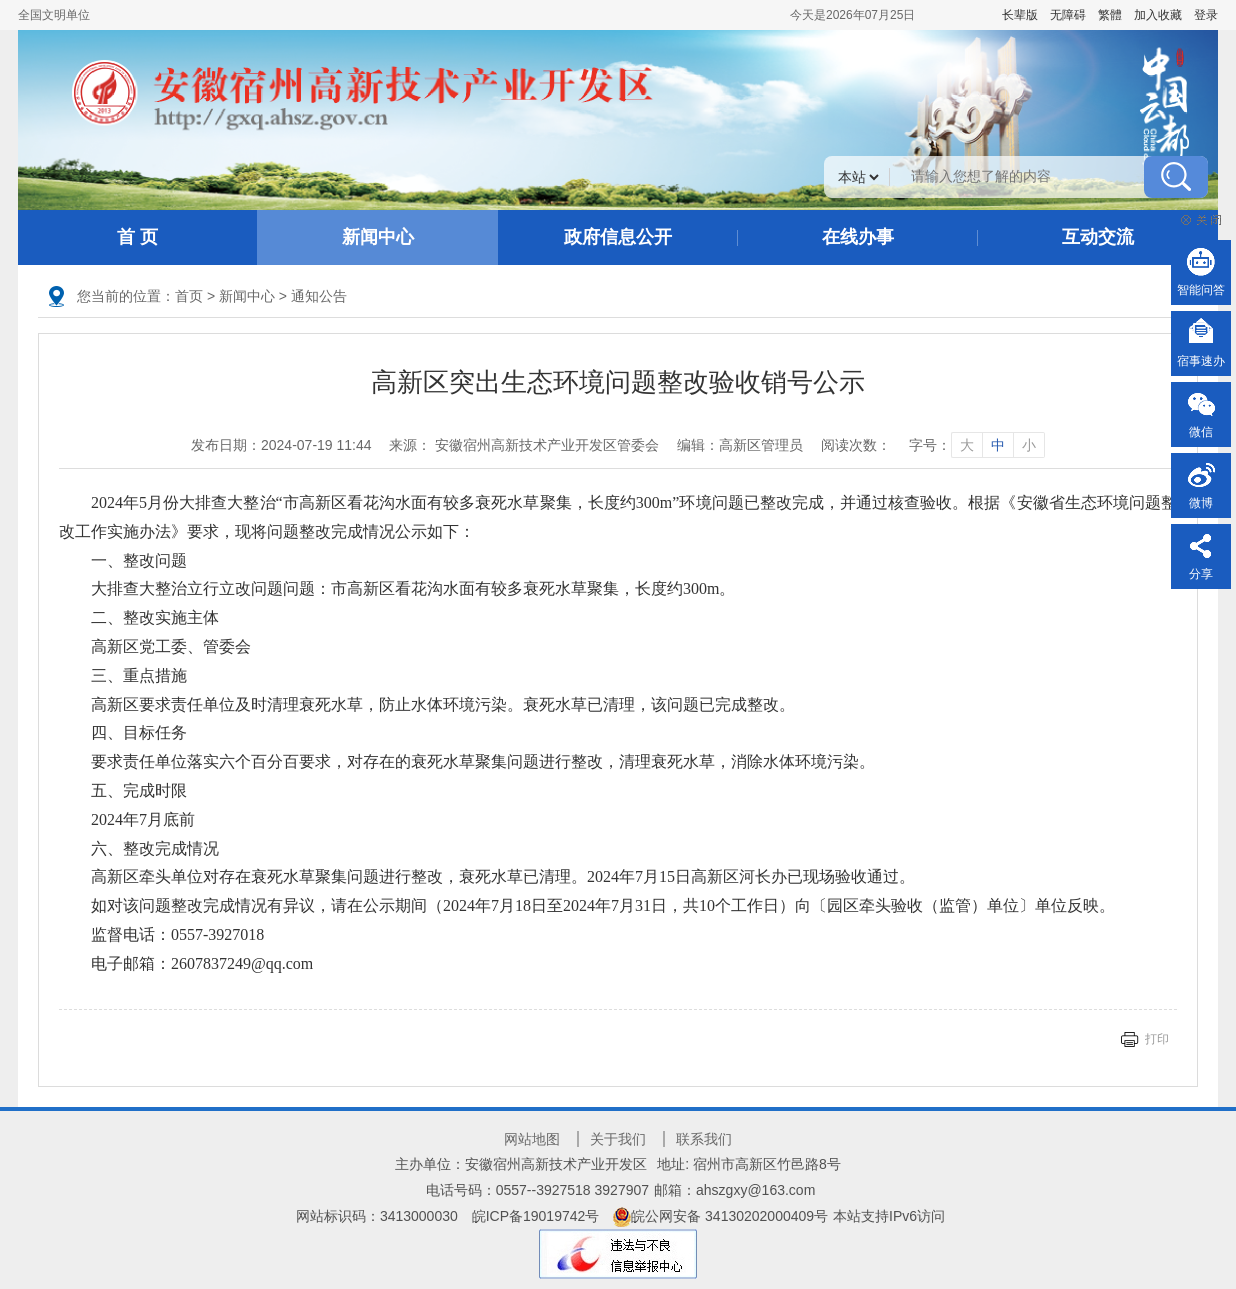  I want to click on 通知公告, so click(319, 296).